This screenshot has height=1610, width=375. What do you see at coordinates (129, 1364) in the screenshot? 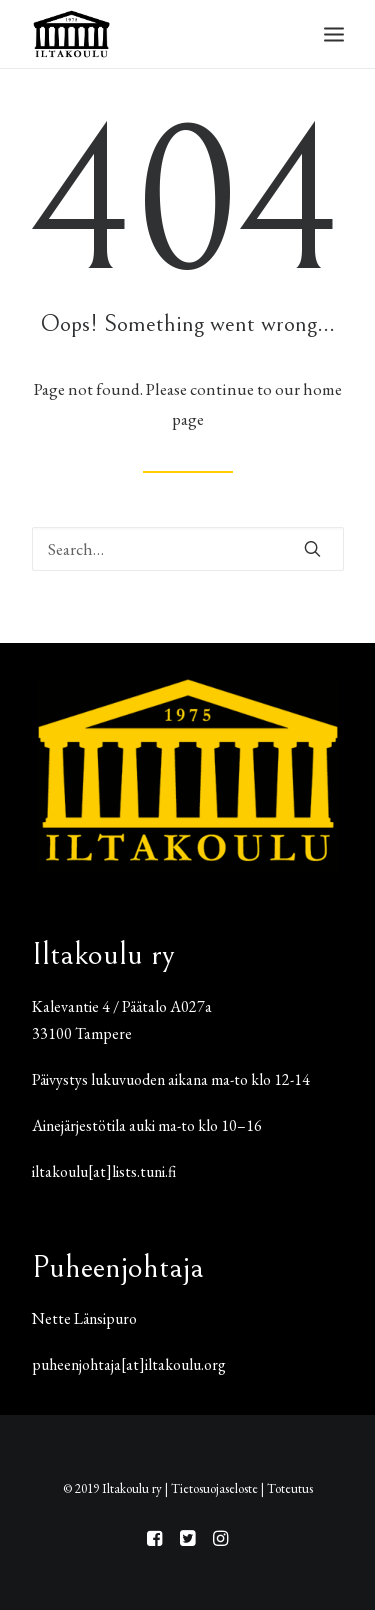
I see `puheenjohtaja[at]iltakoulu.org` at bounding box center [129, 1364].